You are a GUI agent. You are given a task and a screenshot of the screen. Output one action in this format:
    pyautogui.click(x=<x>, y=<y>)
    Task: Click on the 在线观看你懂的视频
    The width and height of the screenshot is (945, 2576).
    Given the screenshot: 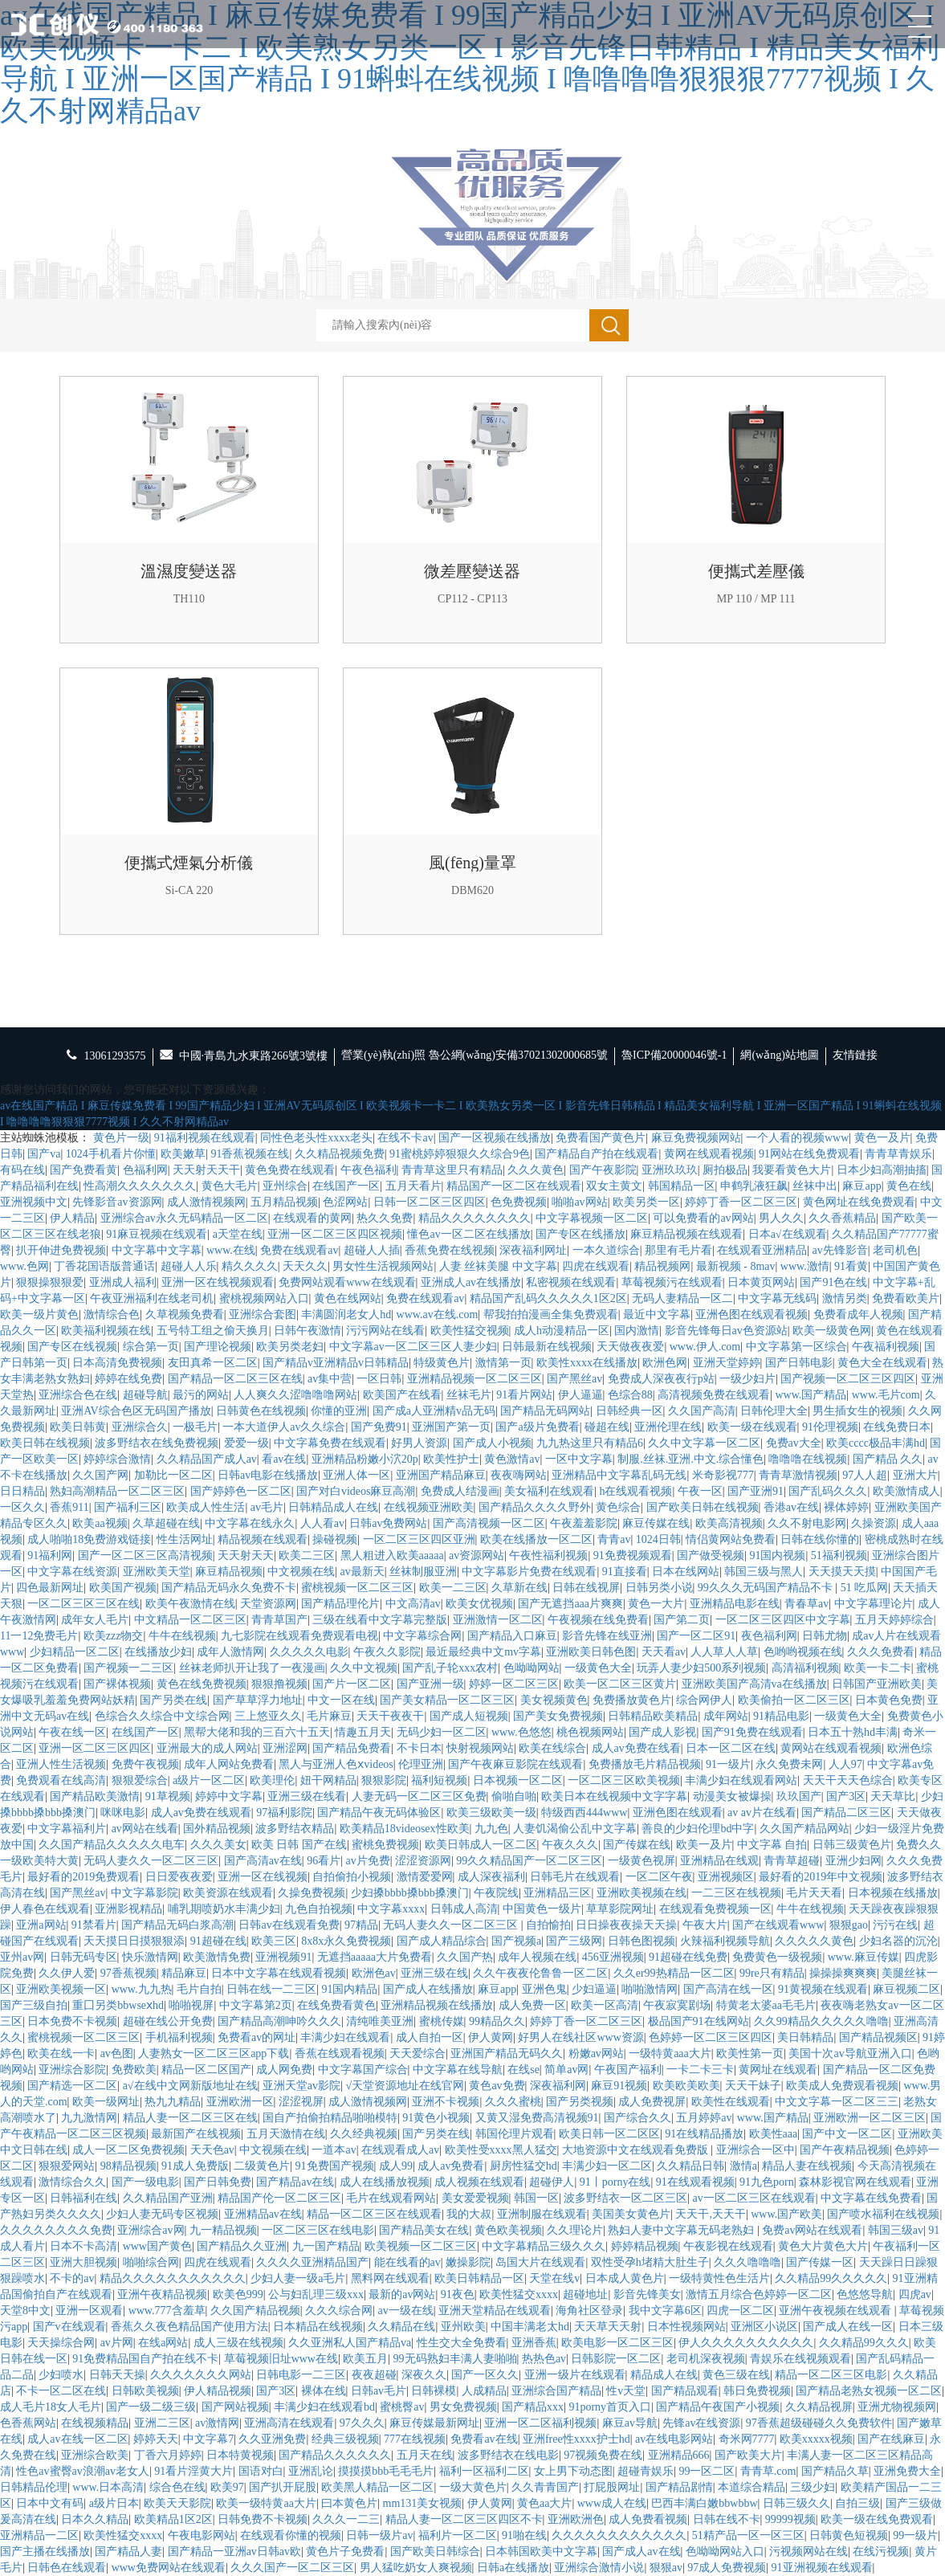 What is the action you would take?
    pyautogui.click(x=290, y=2535)
    